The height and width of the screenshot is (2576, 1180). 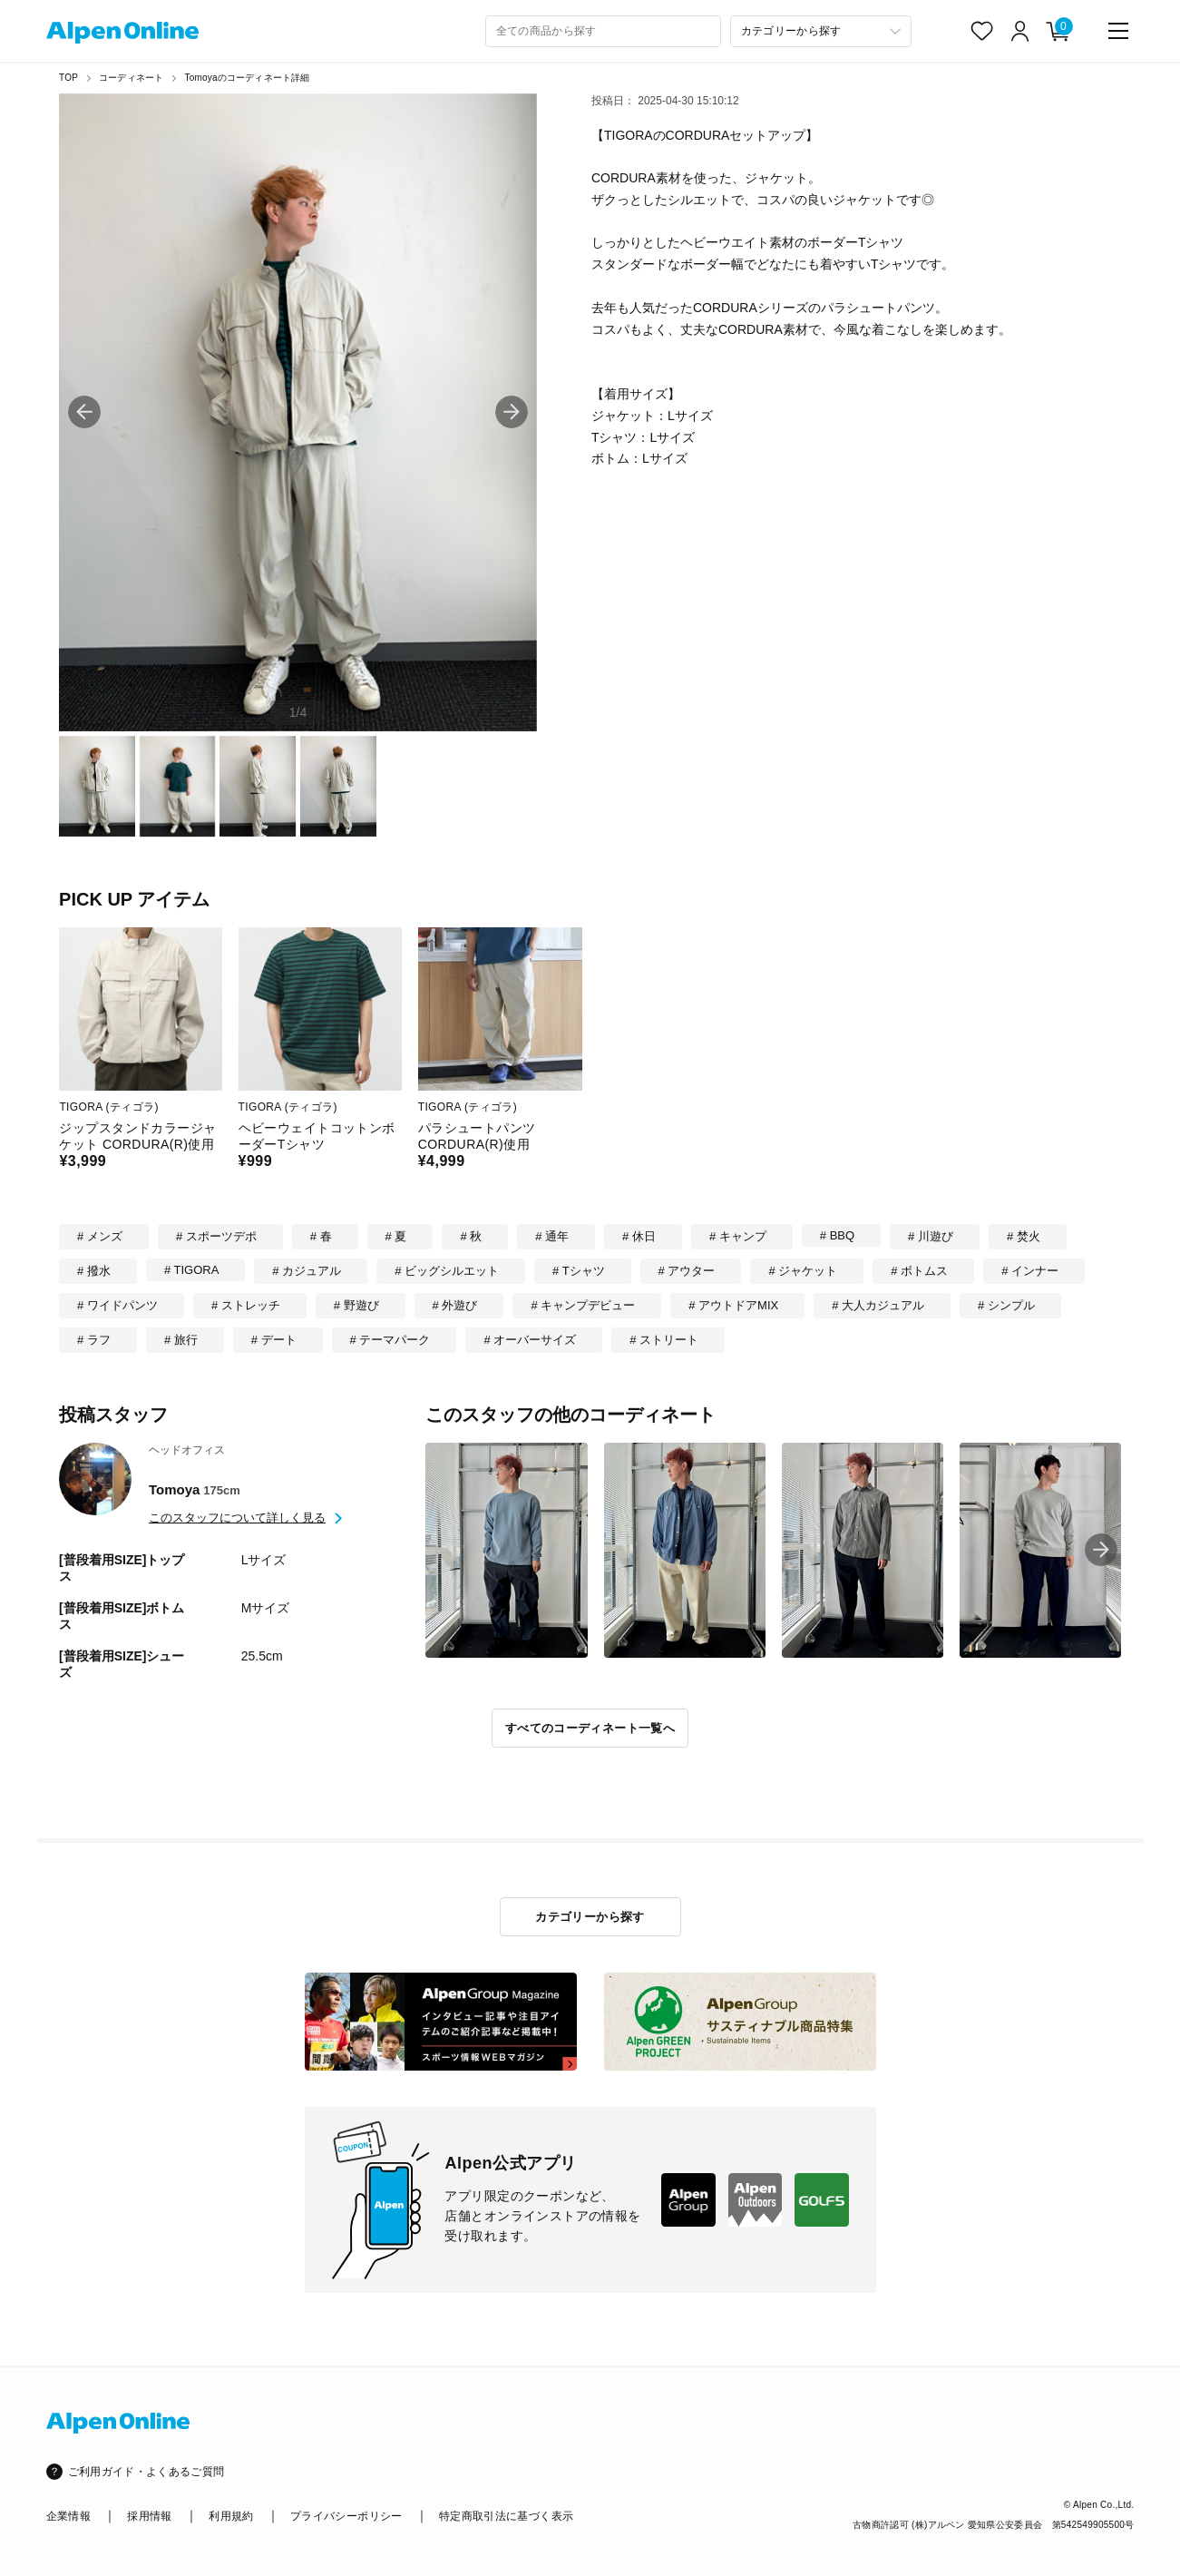 I want to click on # インナー, so click(x=1029, y=1271).